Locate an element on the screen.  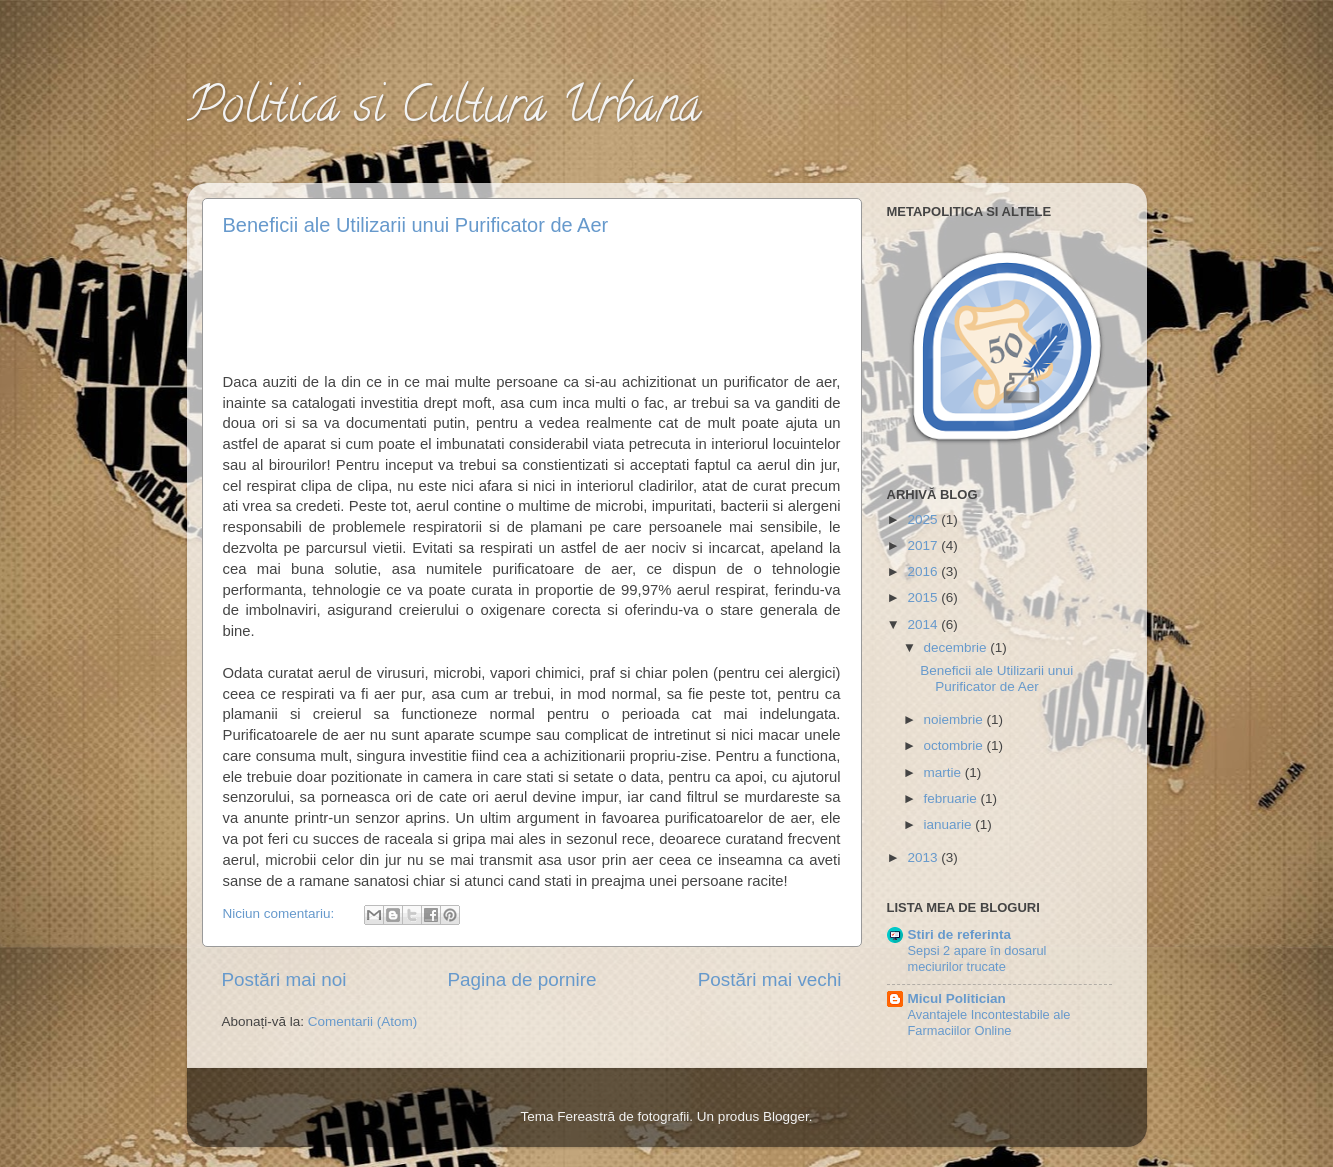
2015 is located at coordinates (924, 597).